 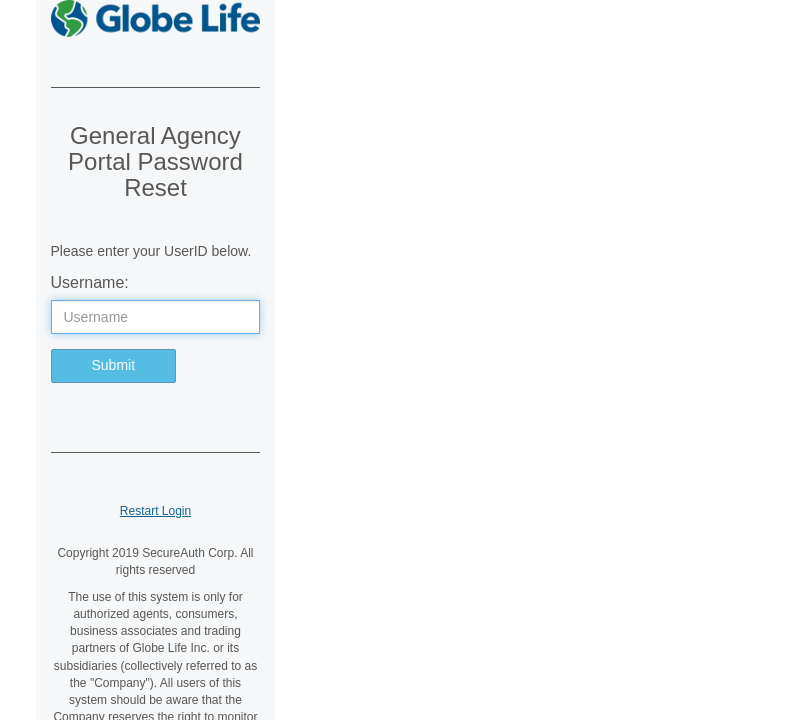 I want to click on Submit, so click(x=114, y=365).